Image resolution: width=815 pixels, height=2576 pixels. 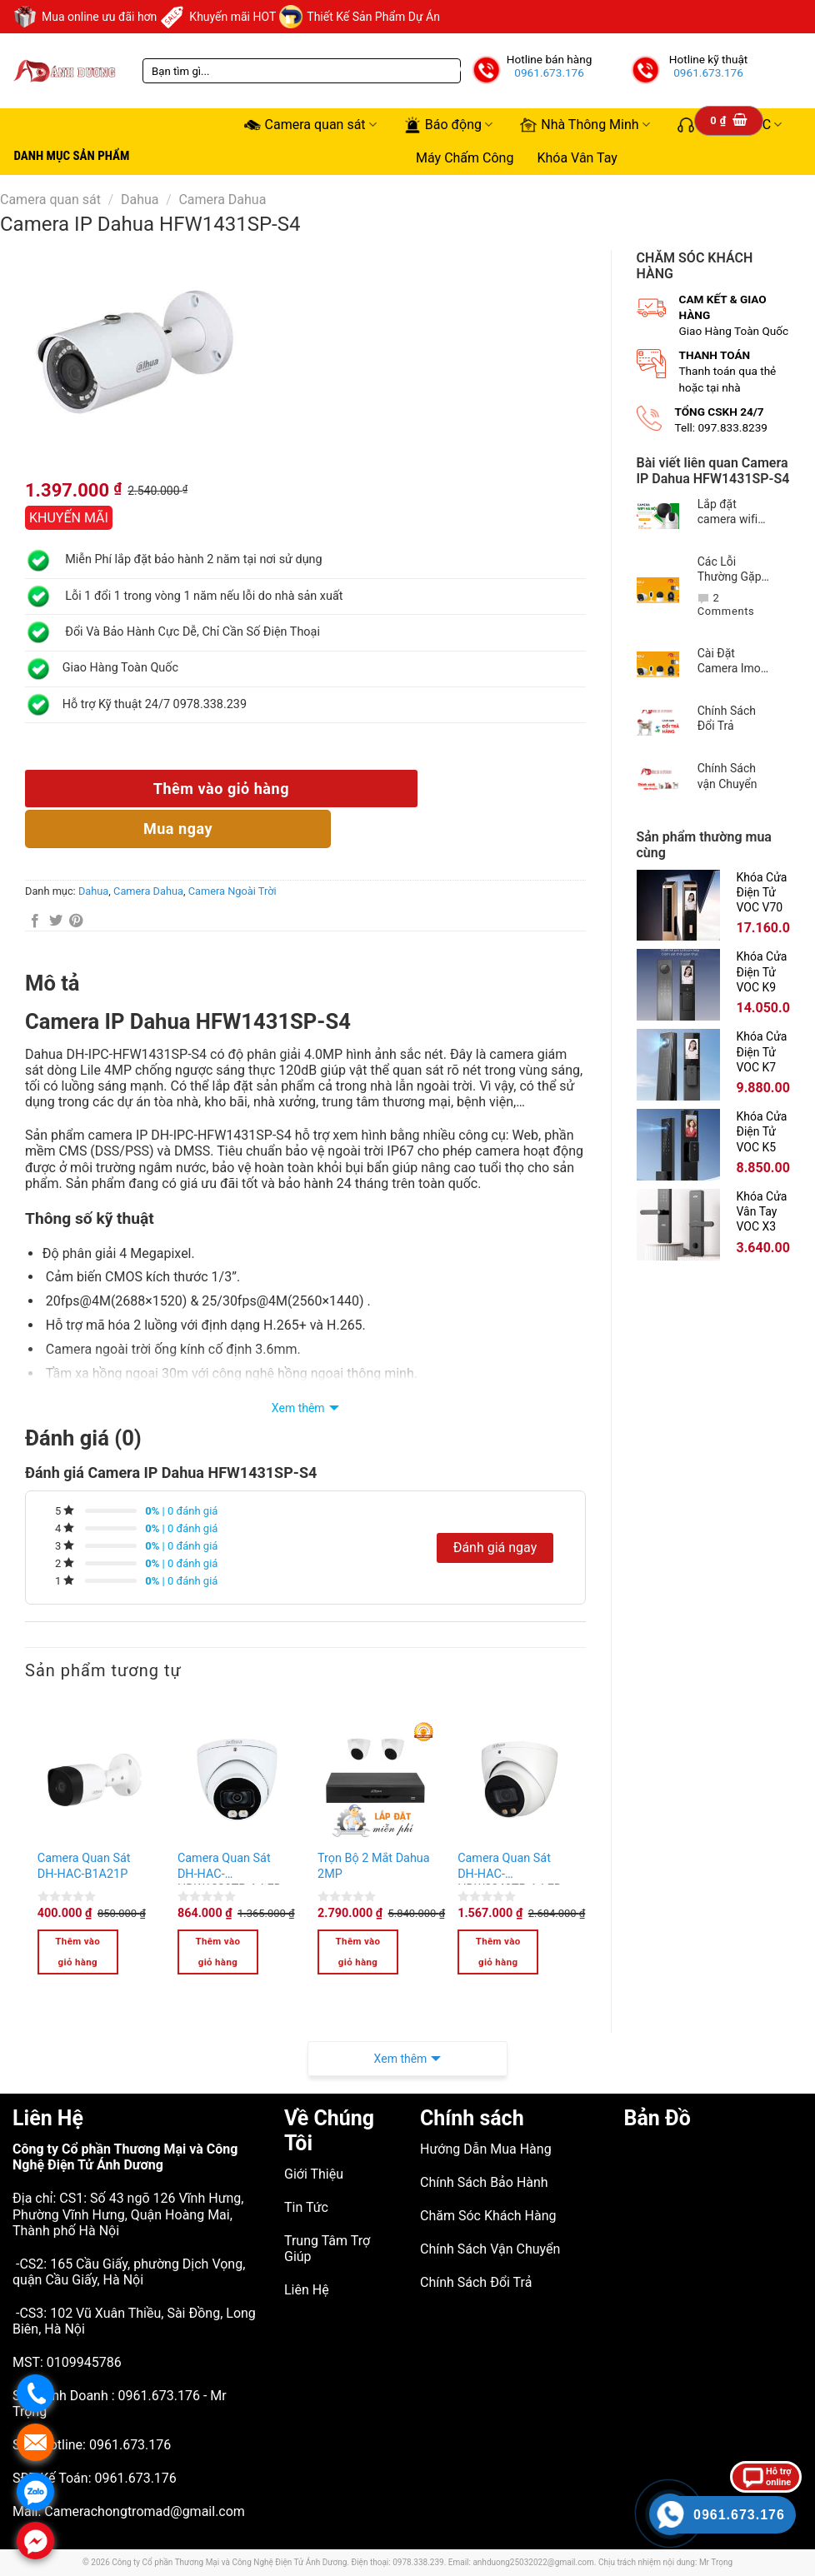 I want to click on Khuyến mãi HOT, so click(x=218, y=16).